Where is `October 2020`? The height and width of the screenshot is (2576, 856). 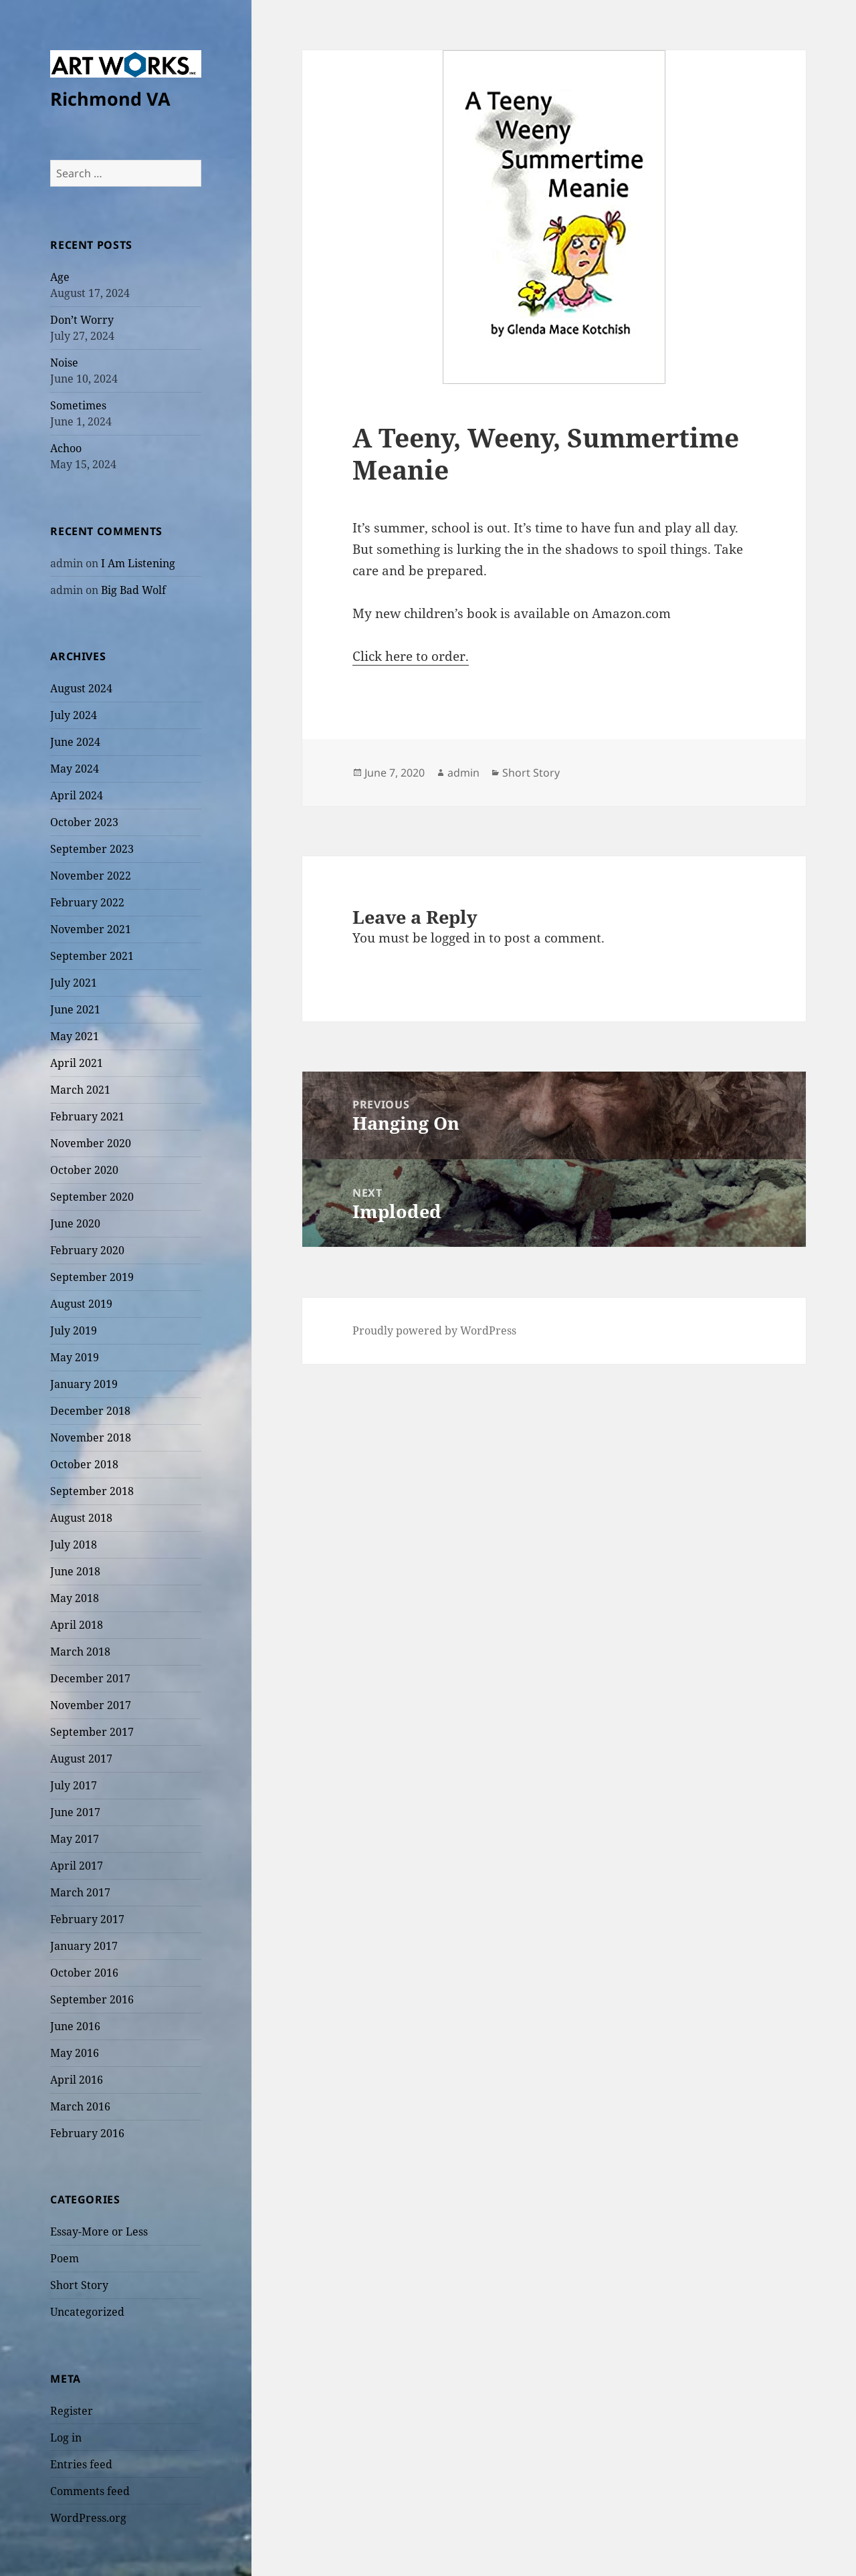
October 2020 is located at coordinates (84, 1170).